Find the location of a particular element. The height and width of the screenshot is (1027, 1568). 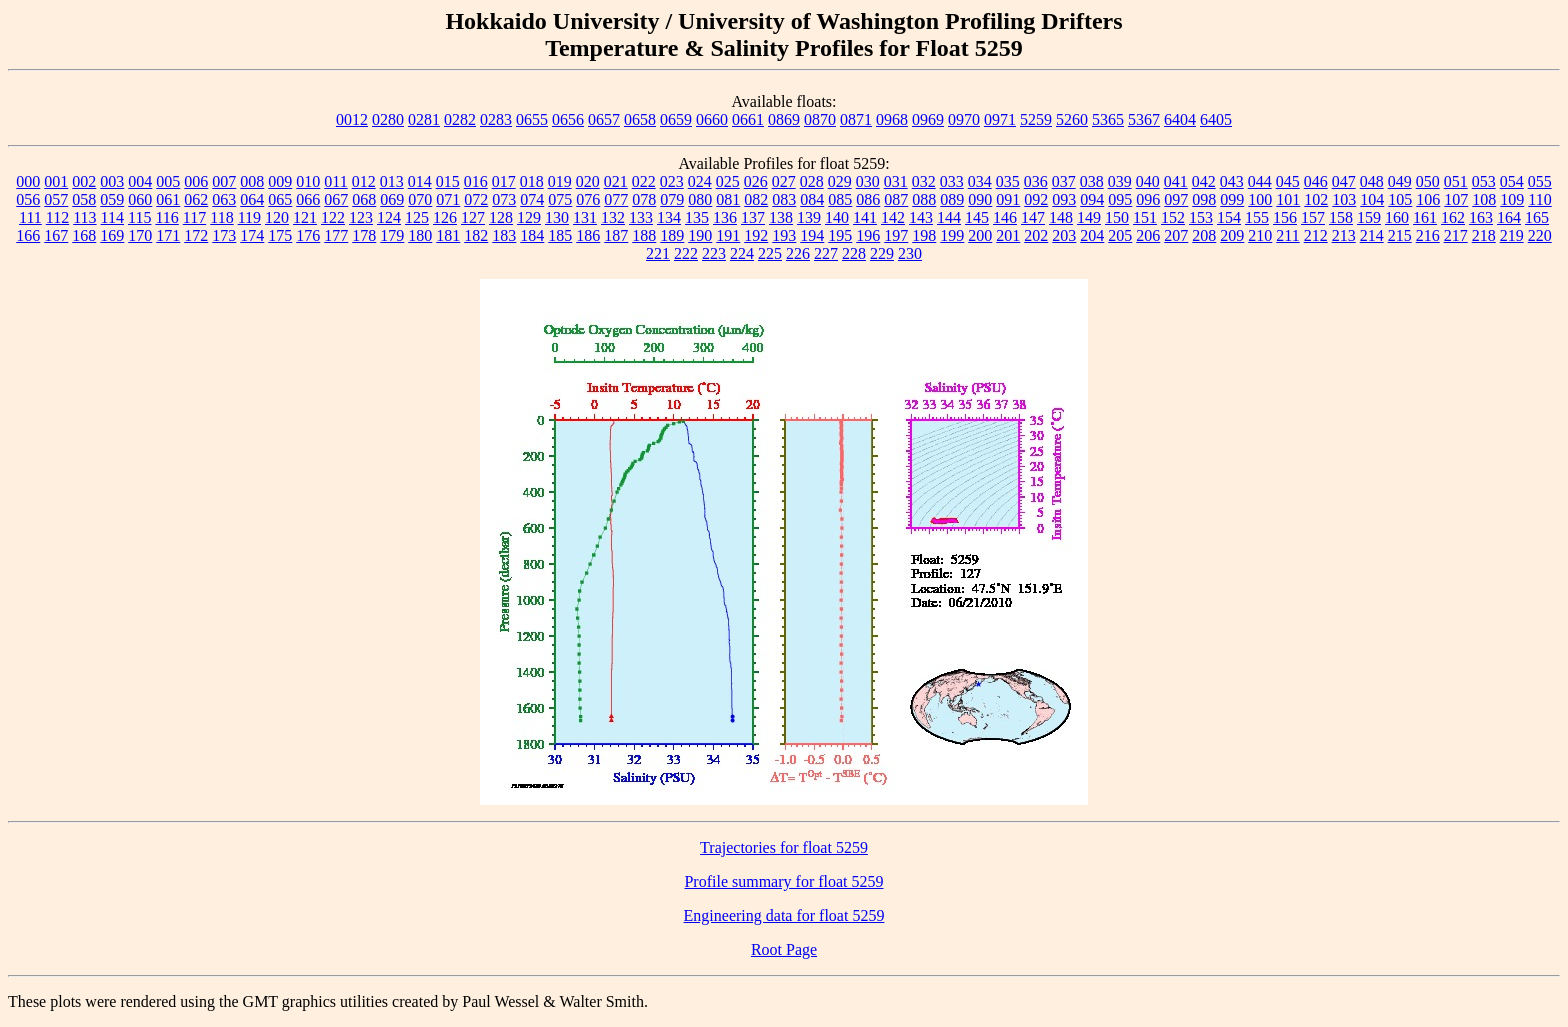

138 is located at coordinates (781, 217).